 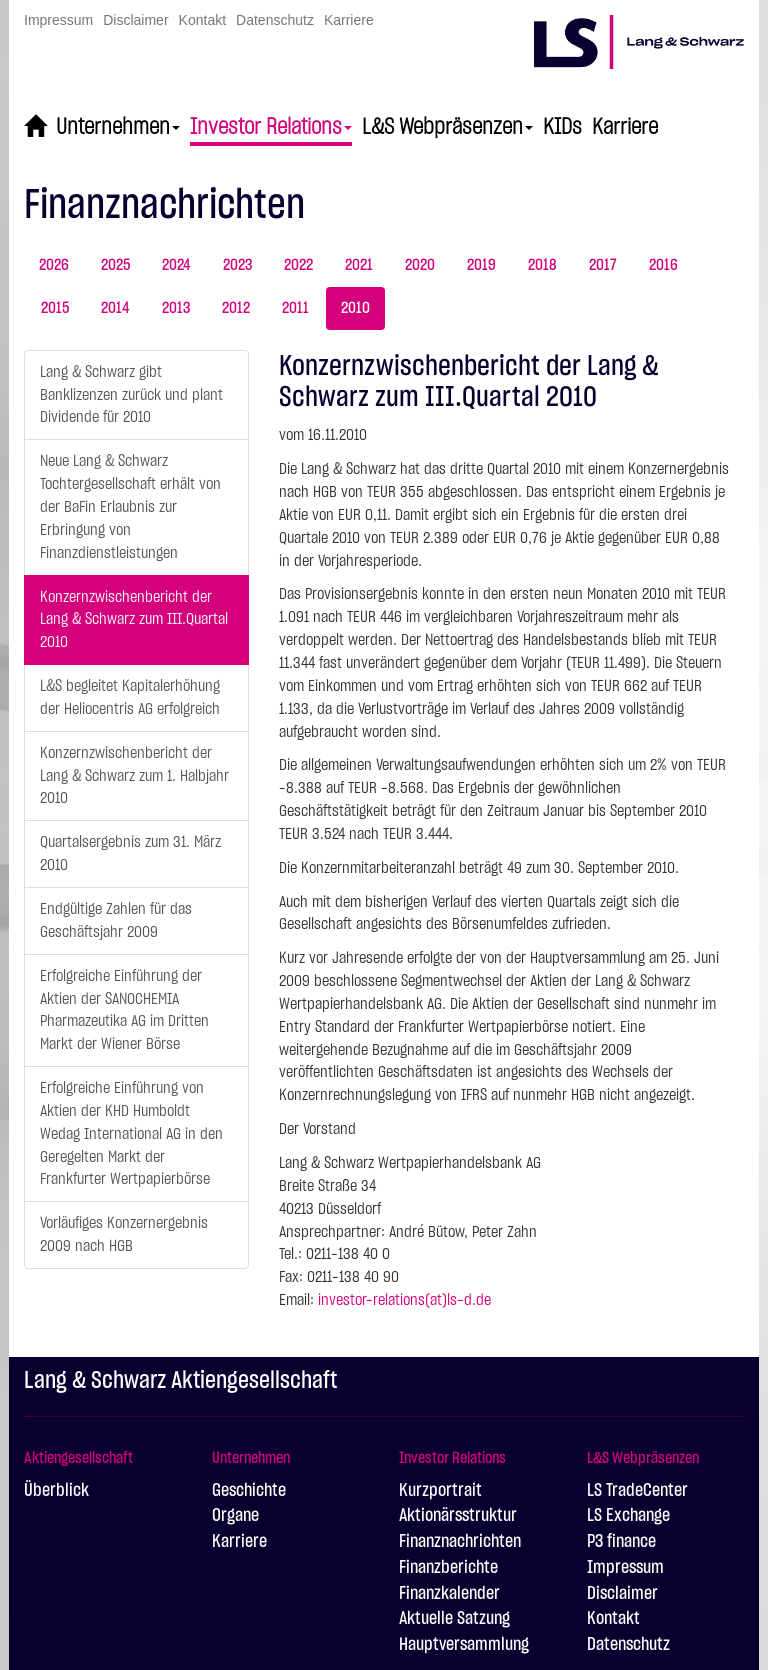 I want to click on Geschichte, so click(x=249, y=1491).